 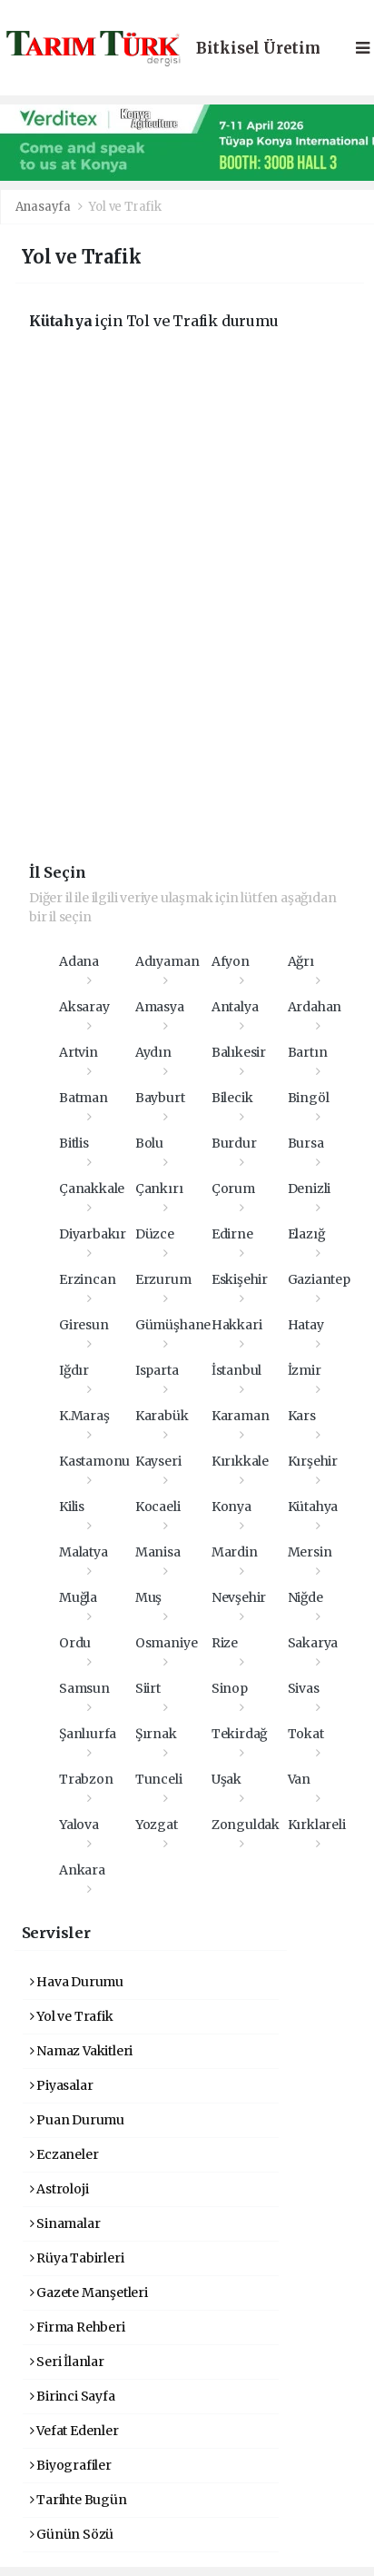 I want to click on Çorum, so click(x=233, y=1188).